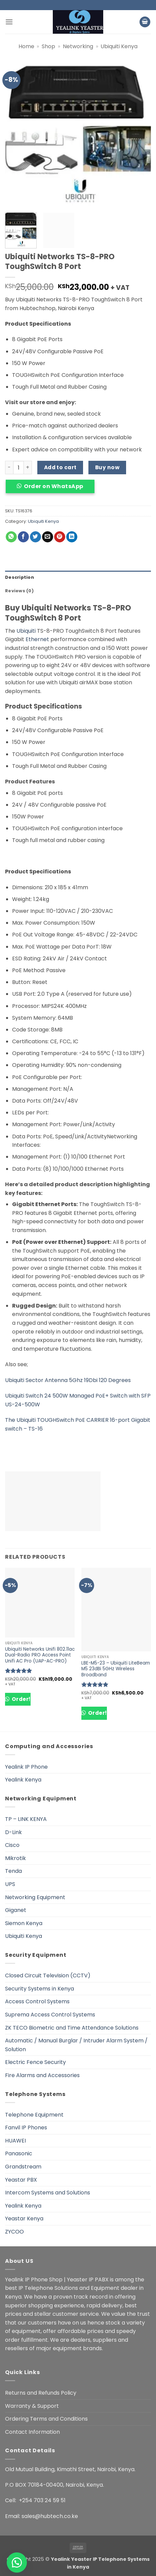 This screenshot has height=2576, width=156. I want to click on Order!, so click(20, 1699).